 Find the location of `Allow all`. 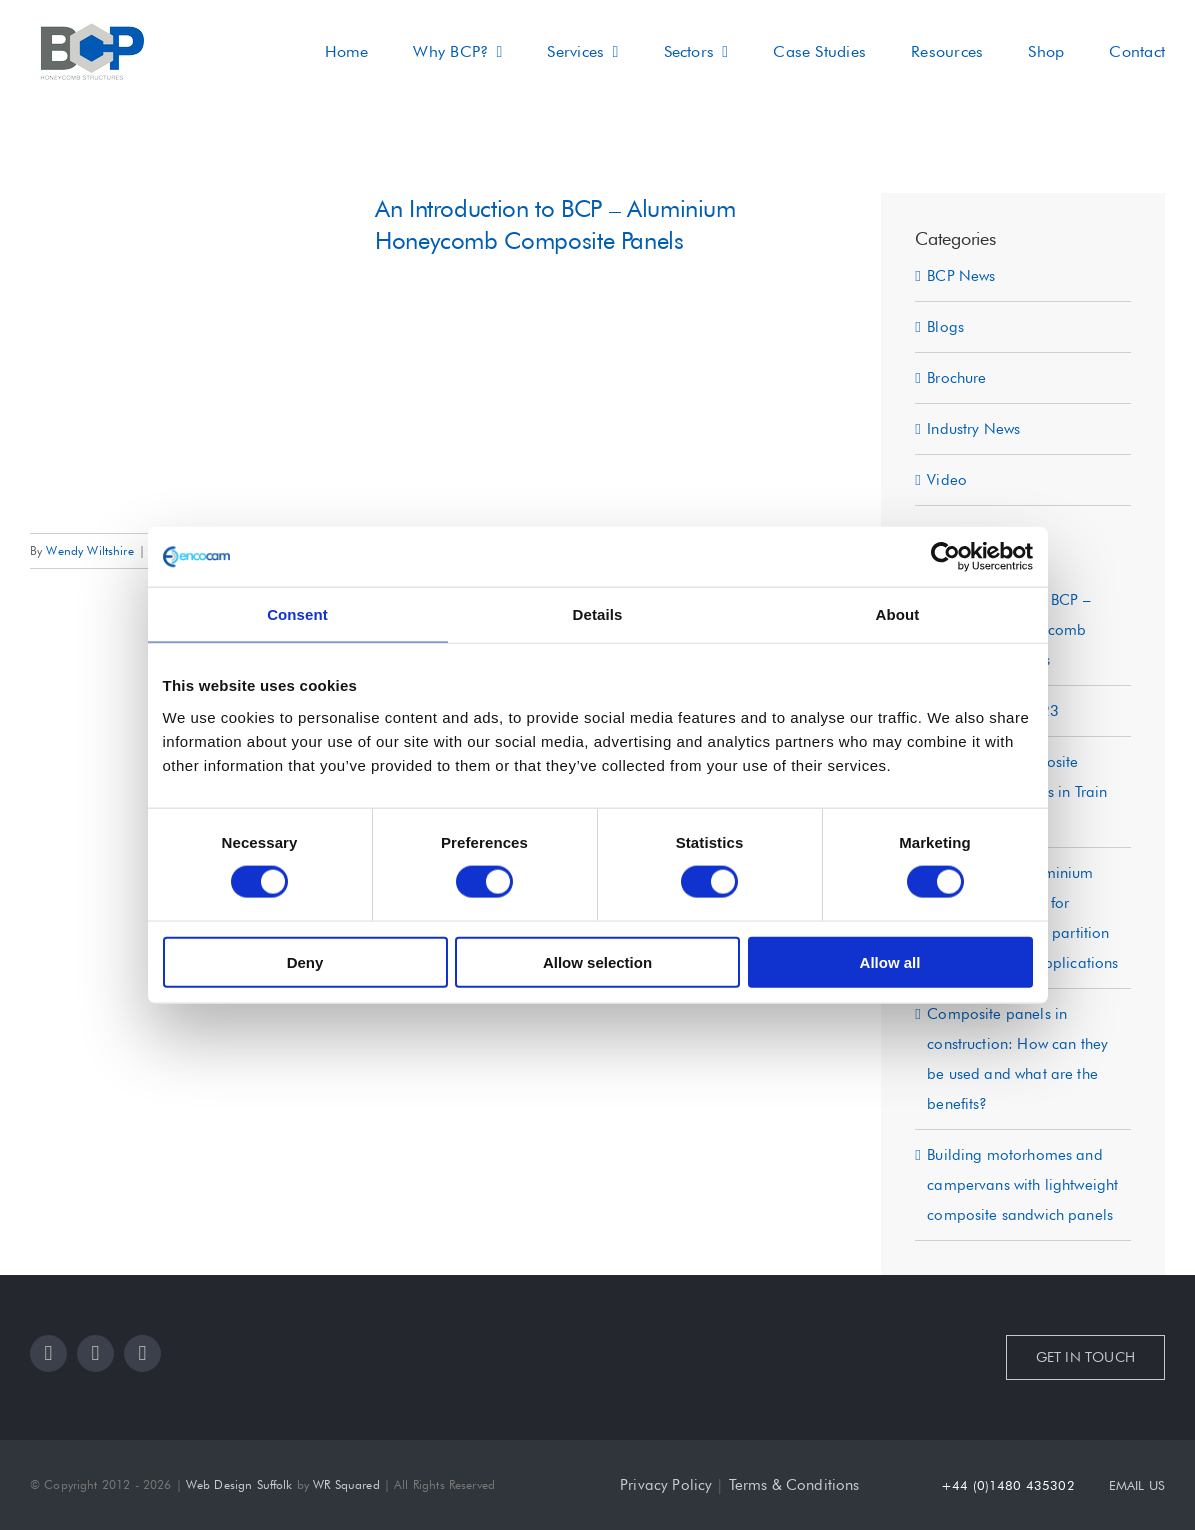

Allow all is located at coordinates (890, 961).